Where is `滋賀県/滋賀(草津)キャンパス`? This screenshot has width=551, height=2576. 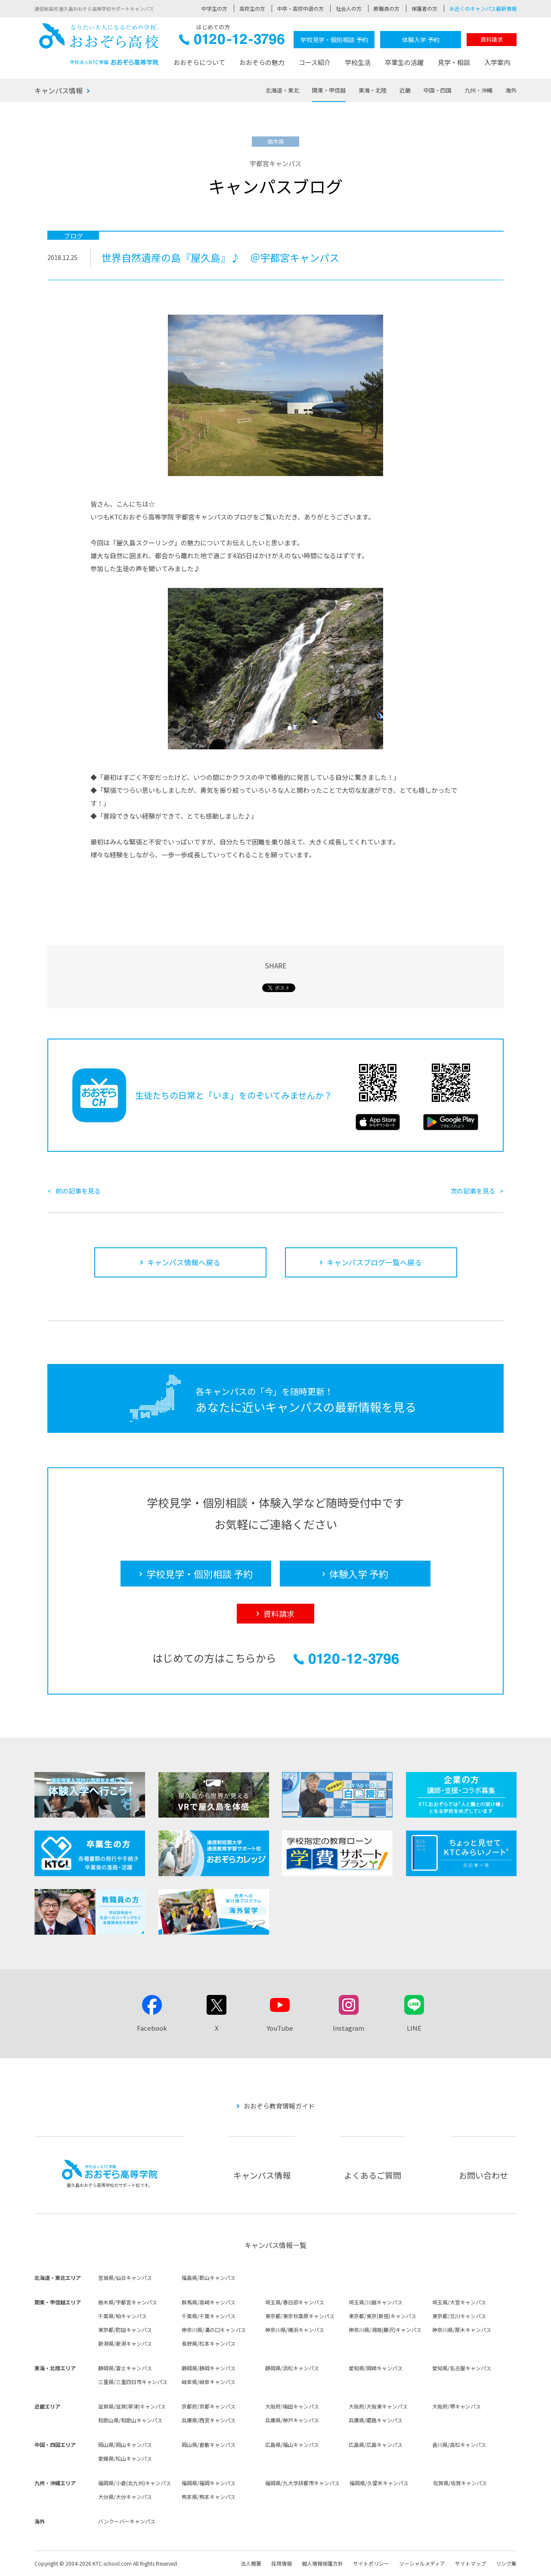
滋賀県/滋賀(草津)キャンパス is located at coordinates (132, 2406).